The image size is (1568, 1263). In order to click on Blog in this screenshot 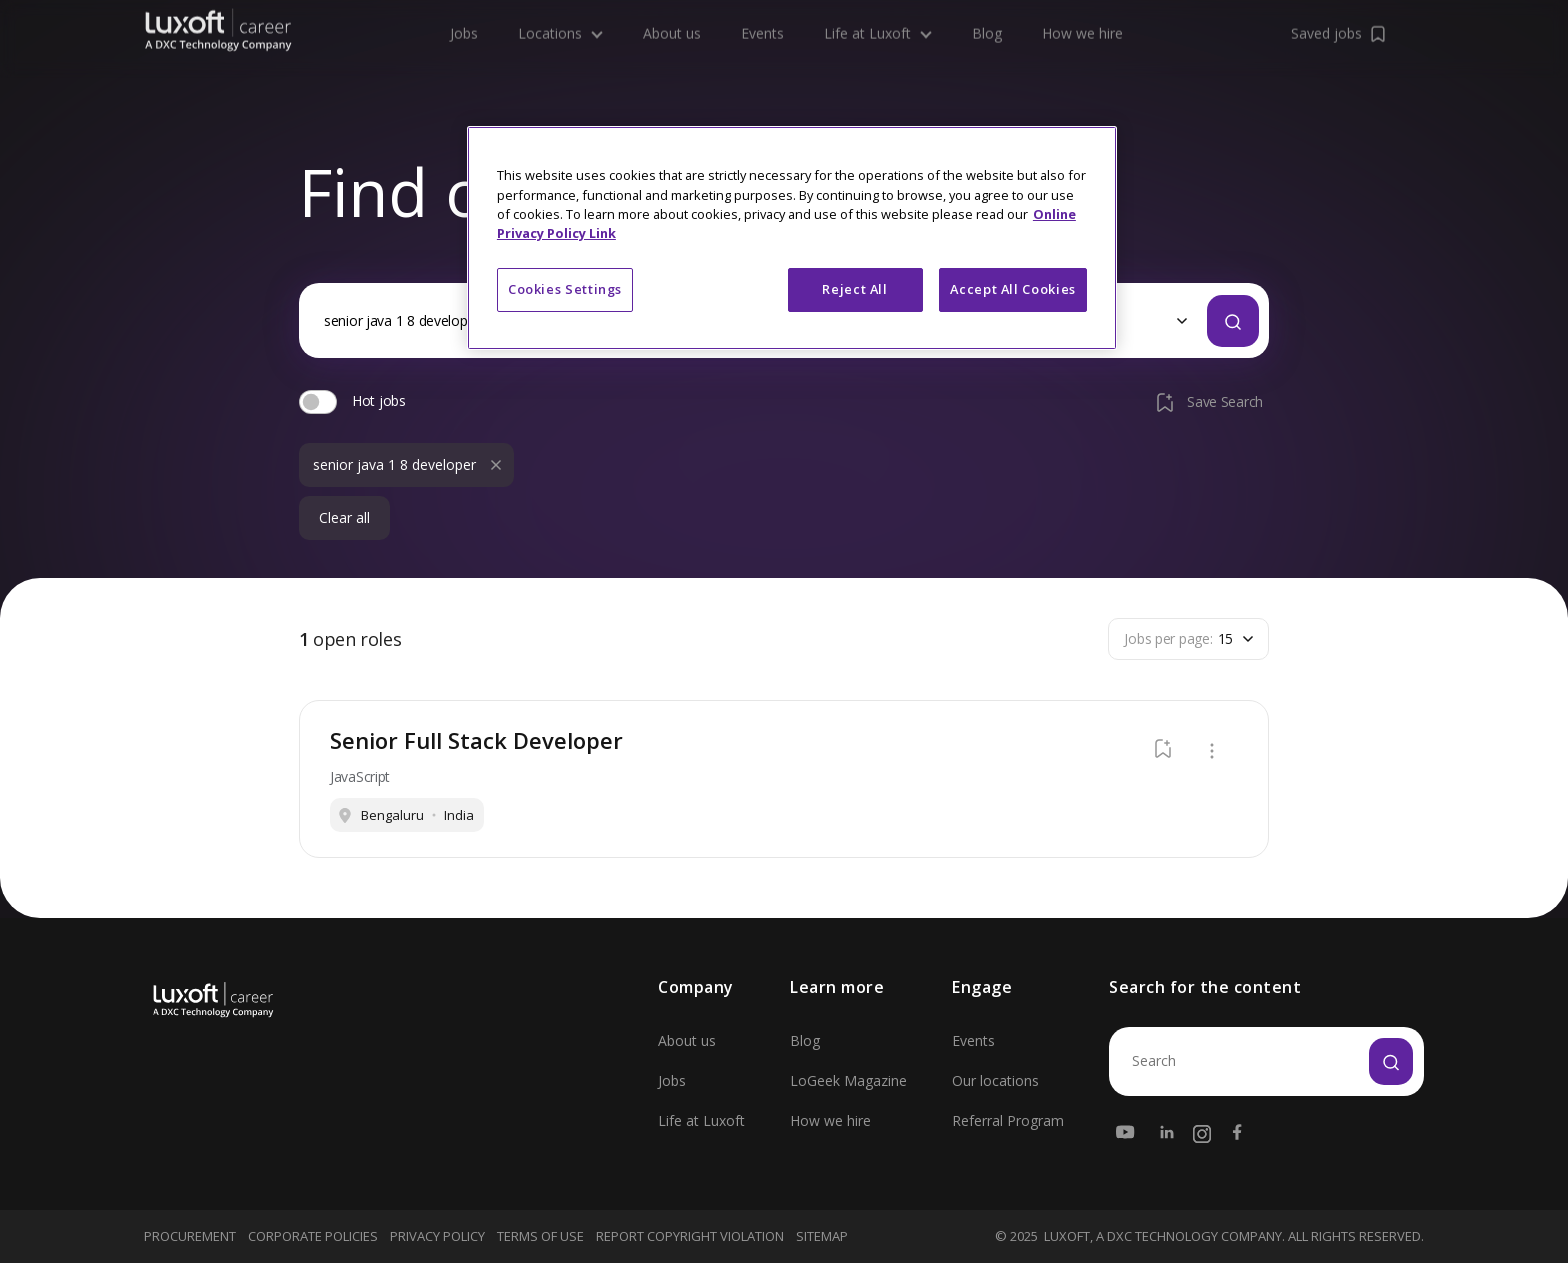, I will do `click(805, 1040)`.